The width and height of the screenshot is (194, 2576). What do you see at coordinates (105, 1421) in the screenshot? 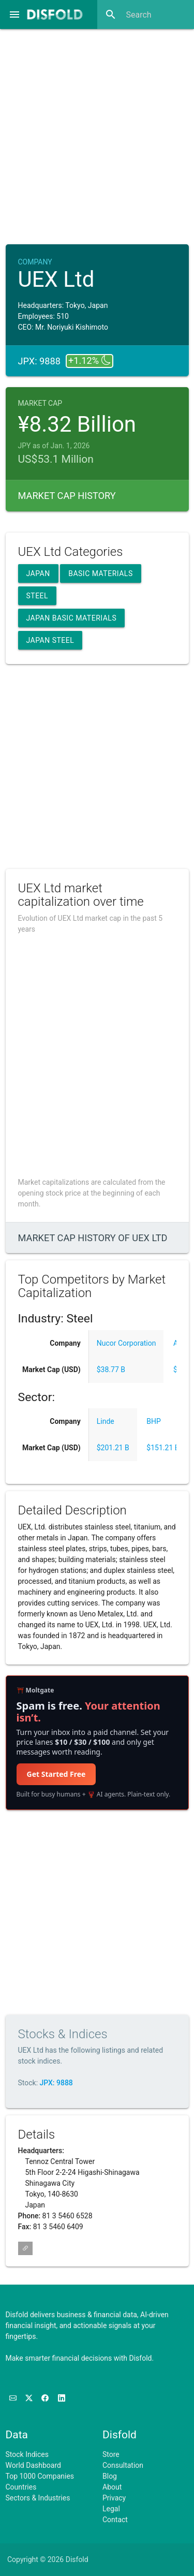
I see `Linde` at bounding box center [105, 1421].